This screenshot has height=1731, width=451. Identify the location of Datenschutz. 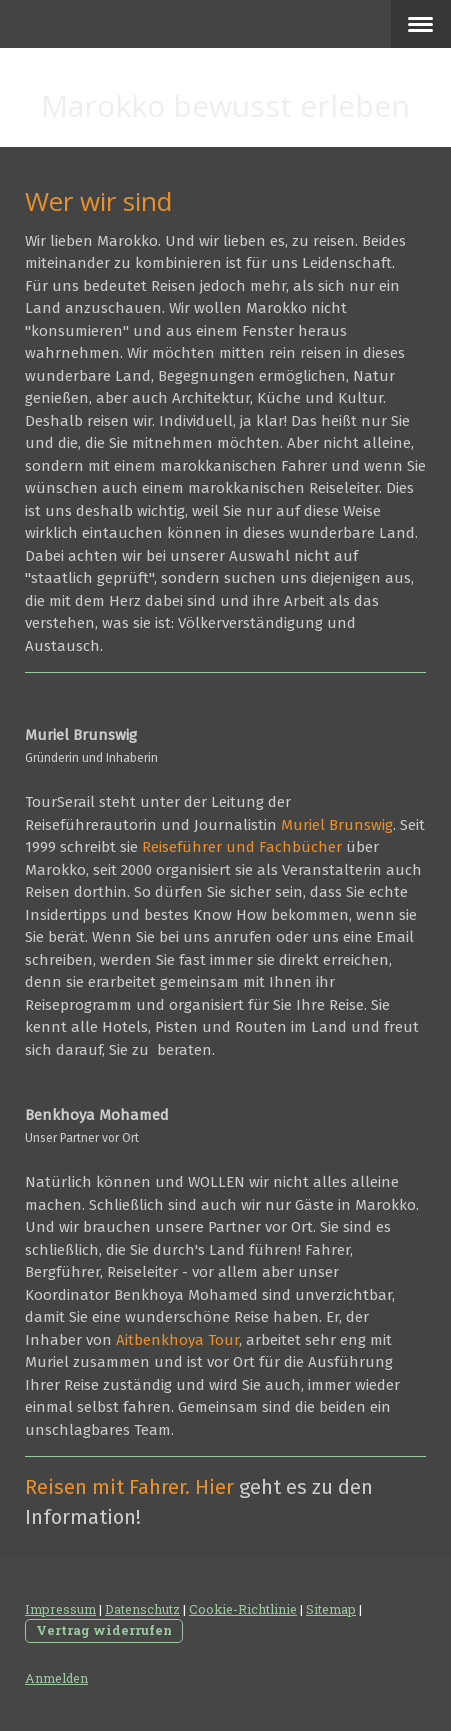
(142, 1609).